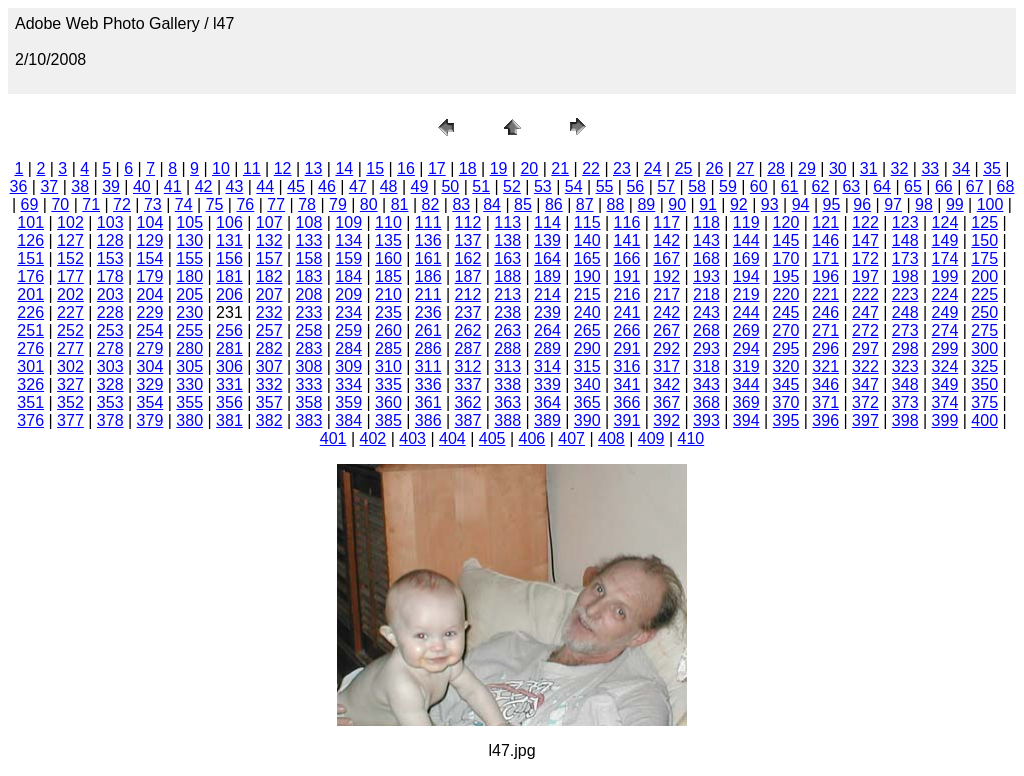 This screenshot has width=1024, height=776. Describe the element at coordinates (865, 366) in the screenshot. I see `322` at that location.